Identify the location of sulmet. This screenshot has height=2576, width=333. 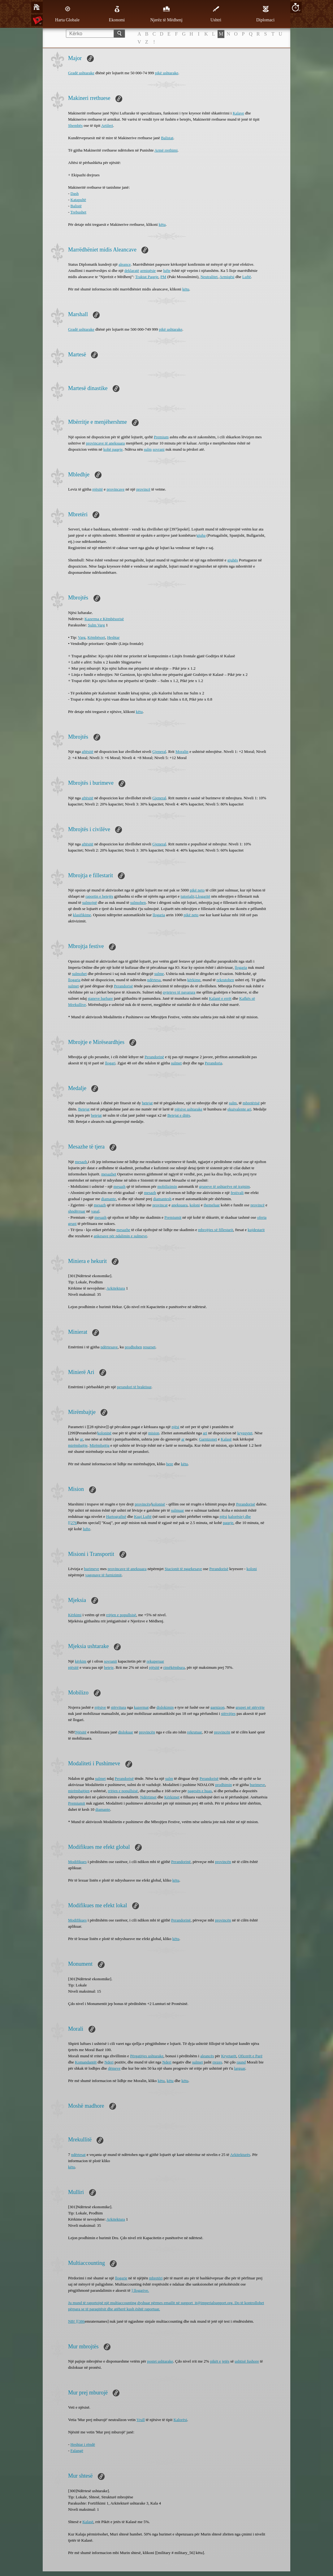
(73, 986).